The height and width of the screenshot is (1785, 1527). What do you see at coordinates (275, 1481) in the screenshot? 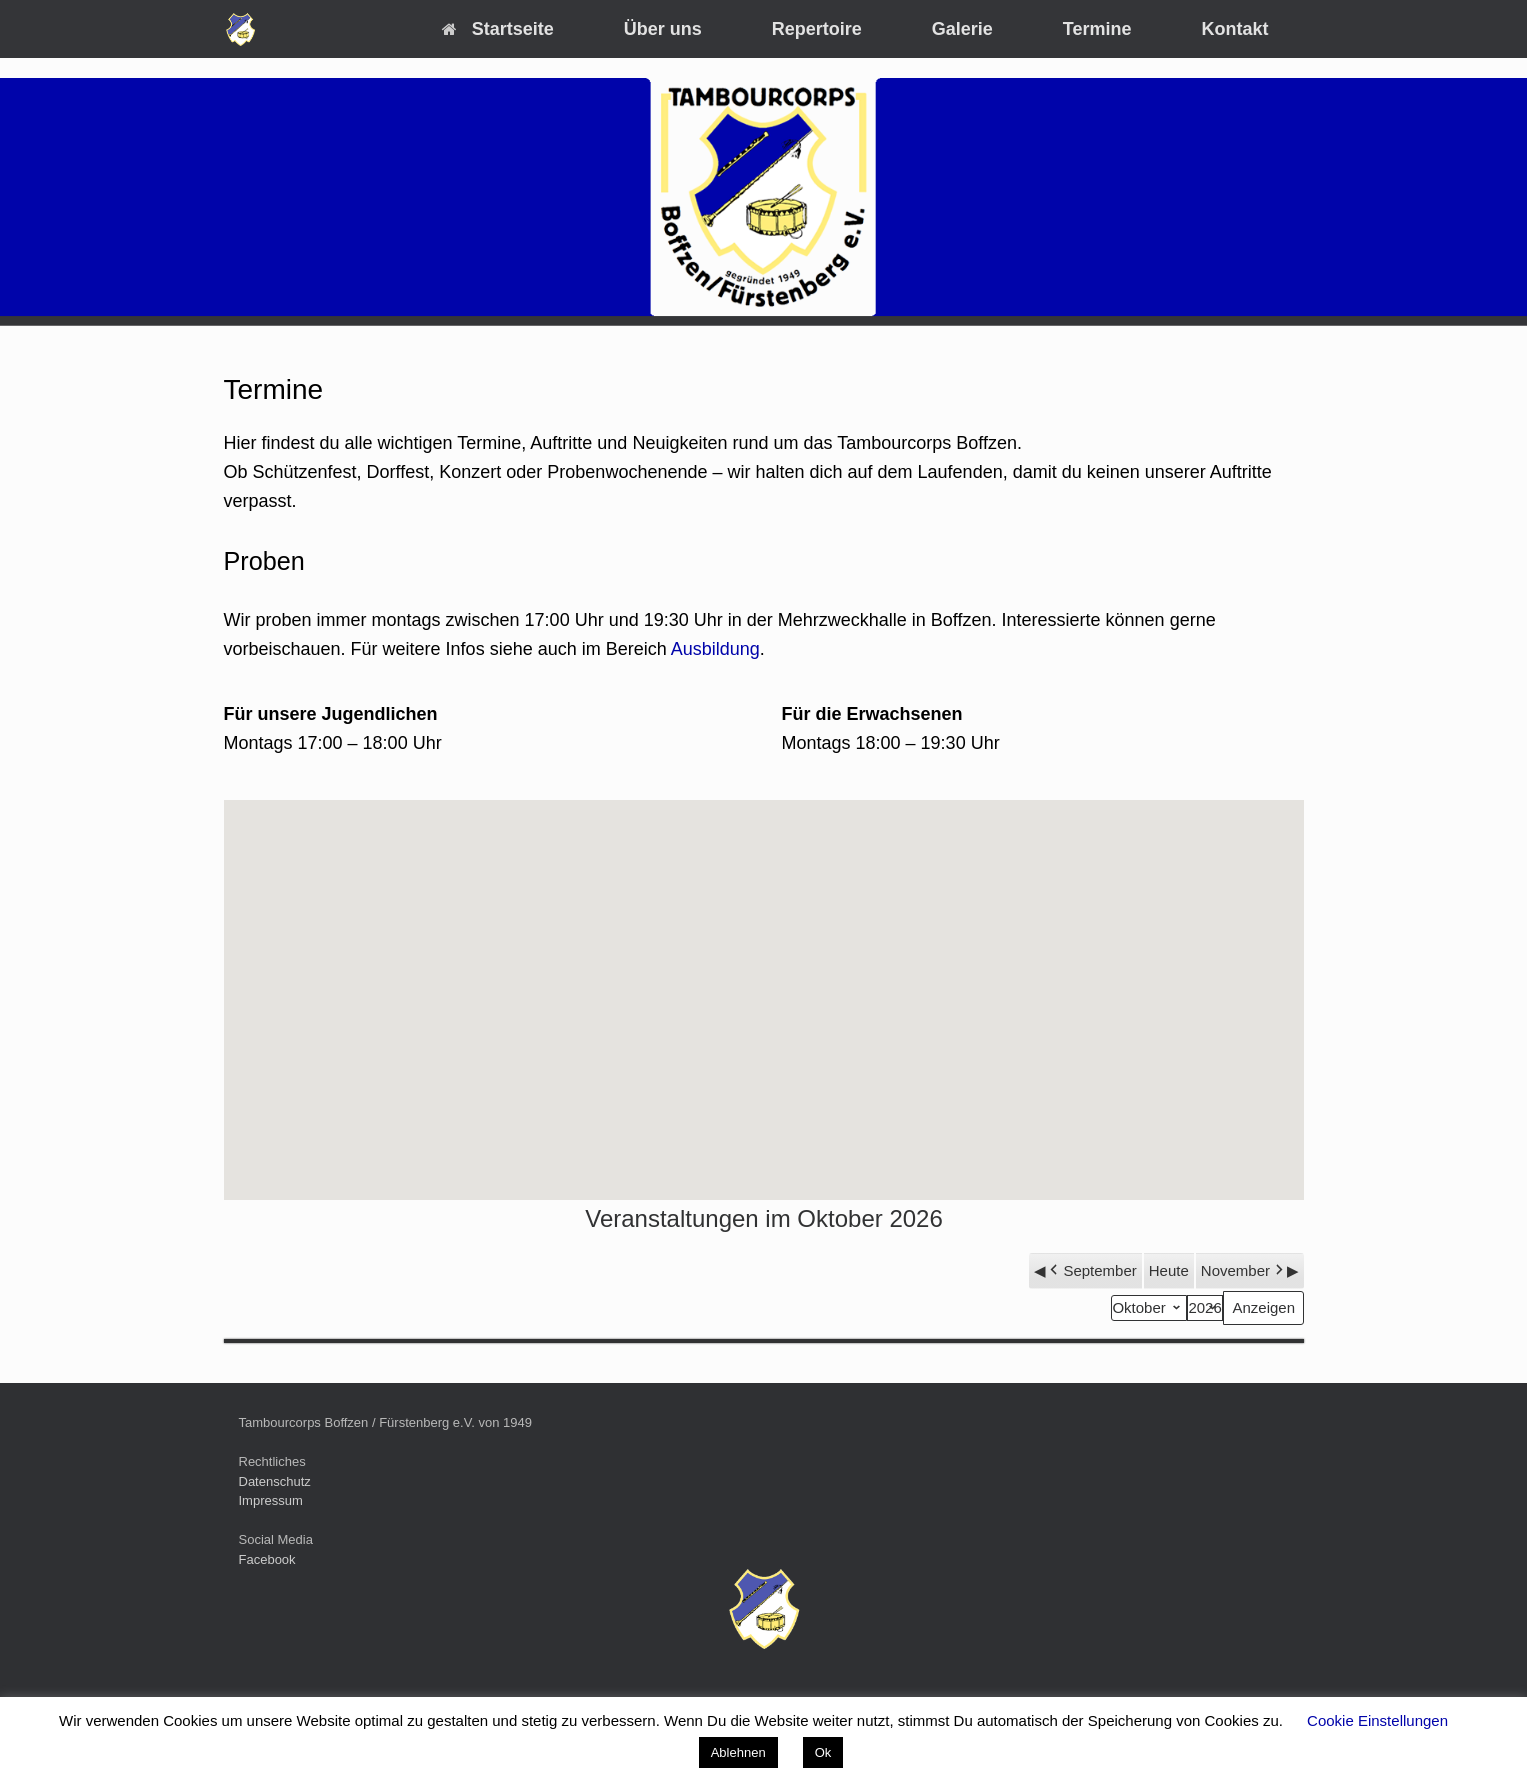
I see `Datenschutz` at bounding box center [275, 1481].